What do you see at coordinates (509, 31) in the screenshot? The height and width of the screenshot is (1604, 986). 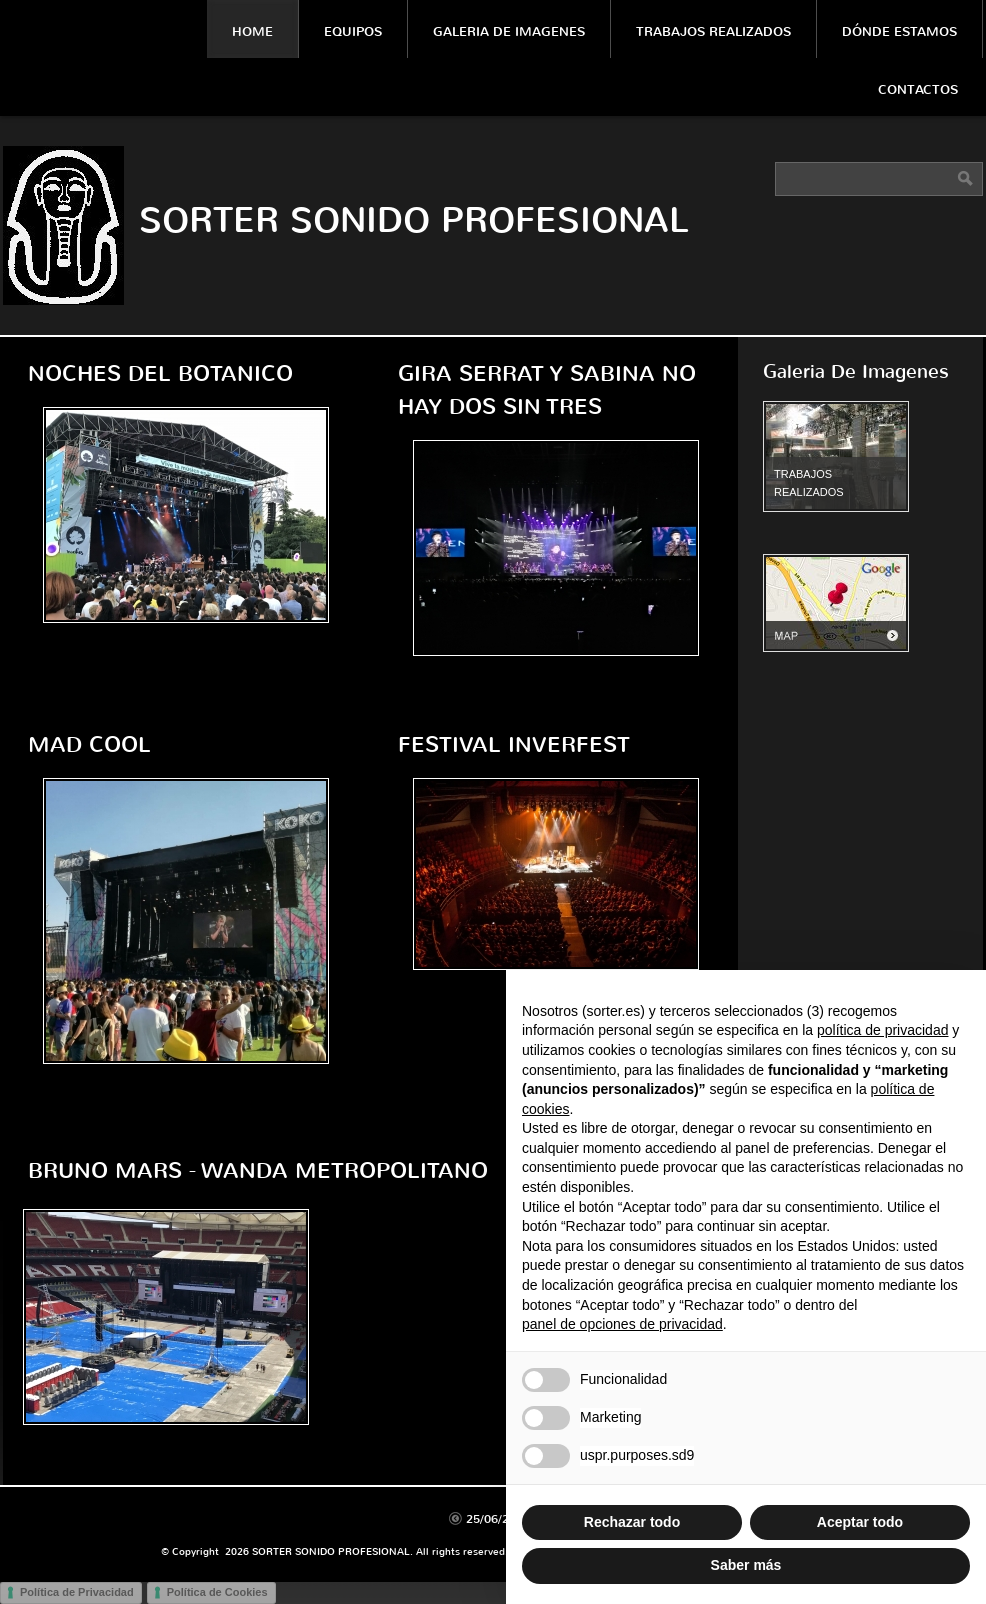 I see `Galeria De Imagenes` at bounding box center [509, 31].